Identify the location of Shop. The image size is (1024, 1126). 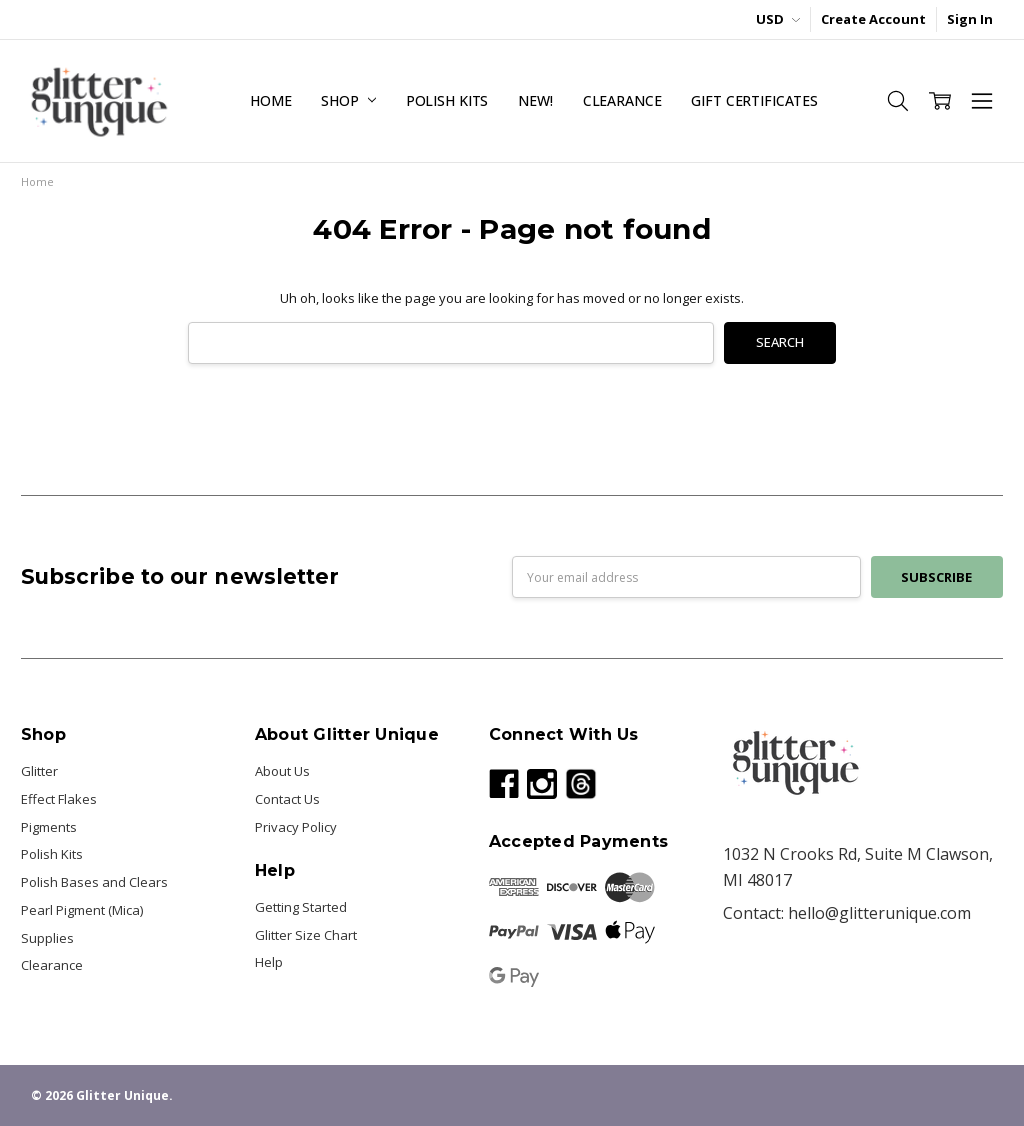
(348, 100).